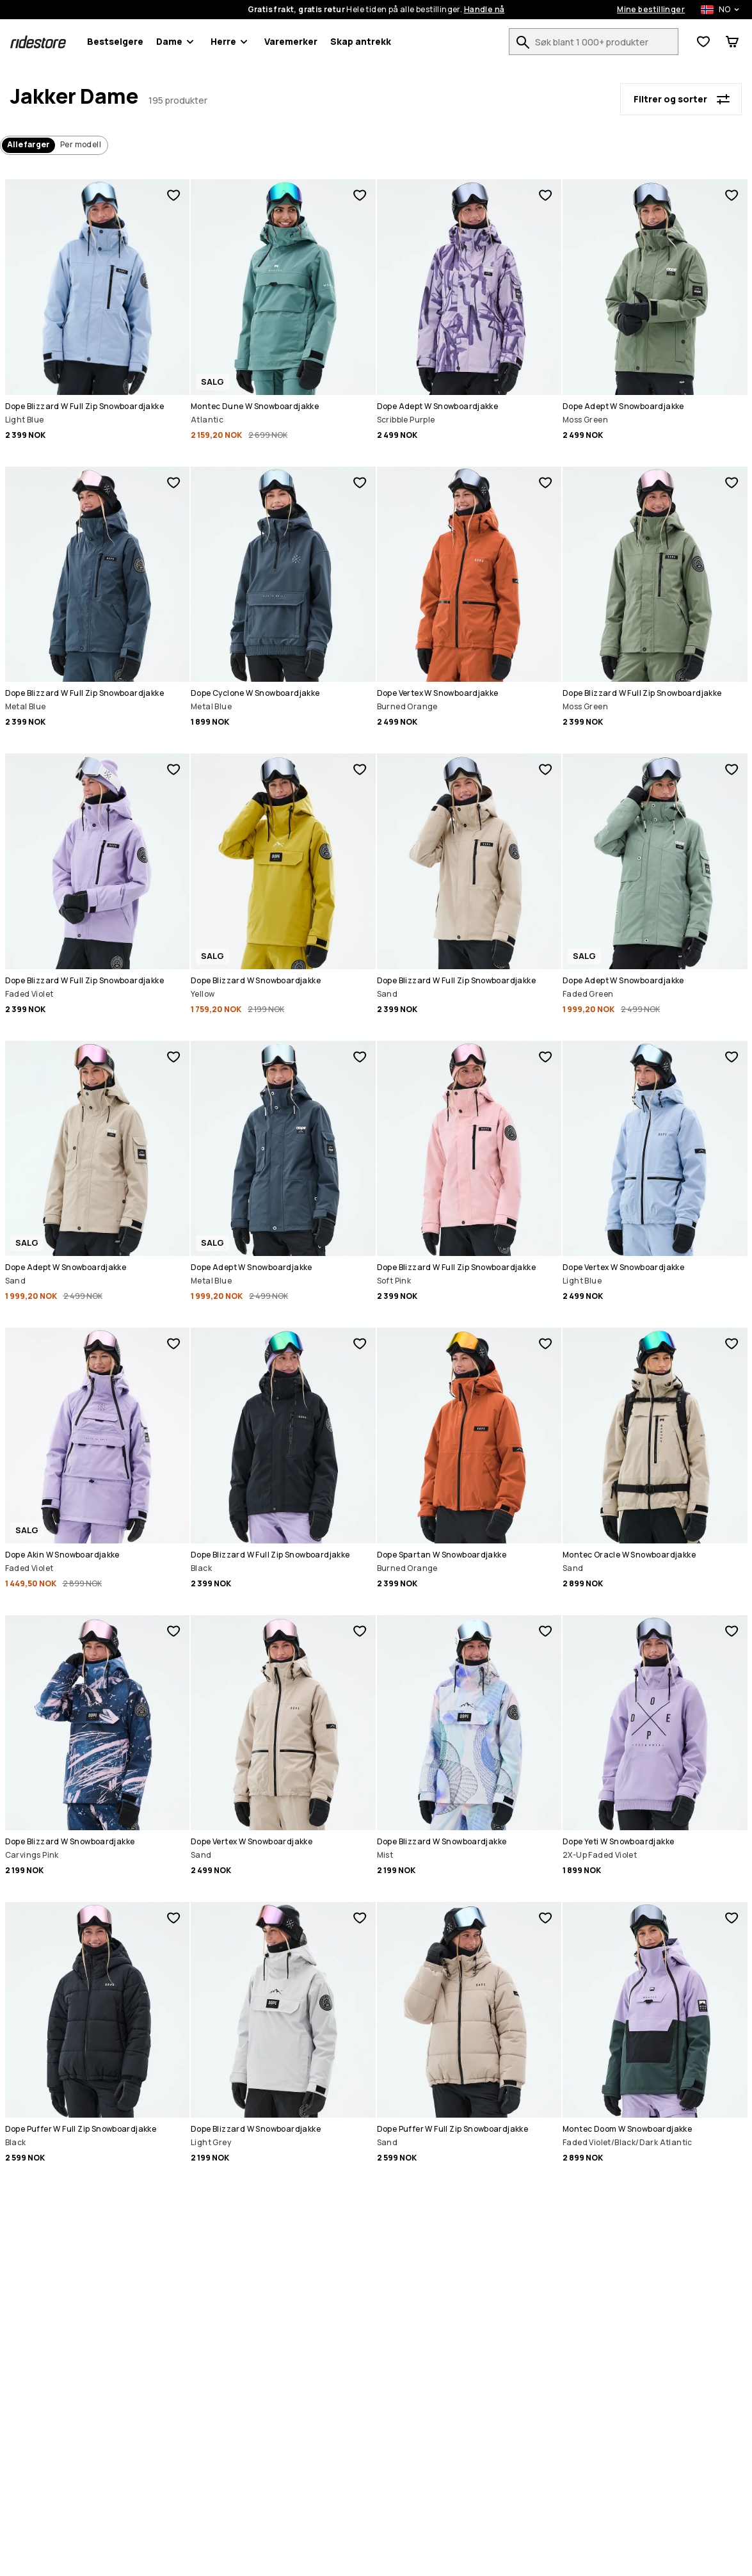  I want to click on Bestselgere, so click(115, 41).